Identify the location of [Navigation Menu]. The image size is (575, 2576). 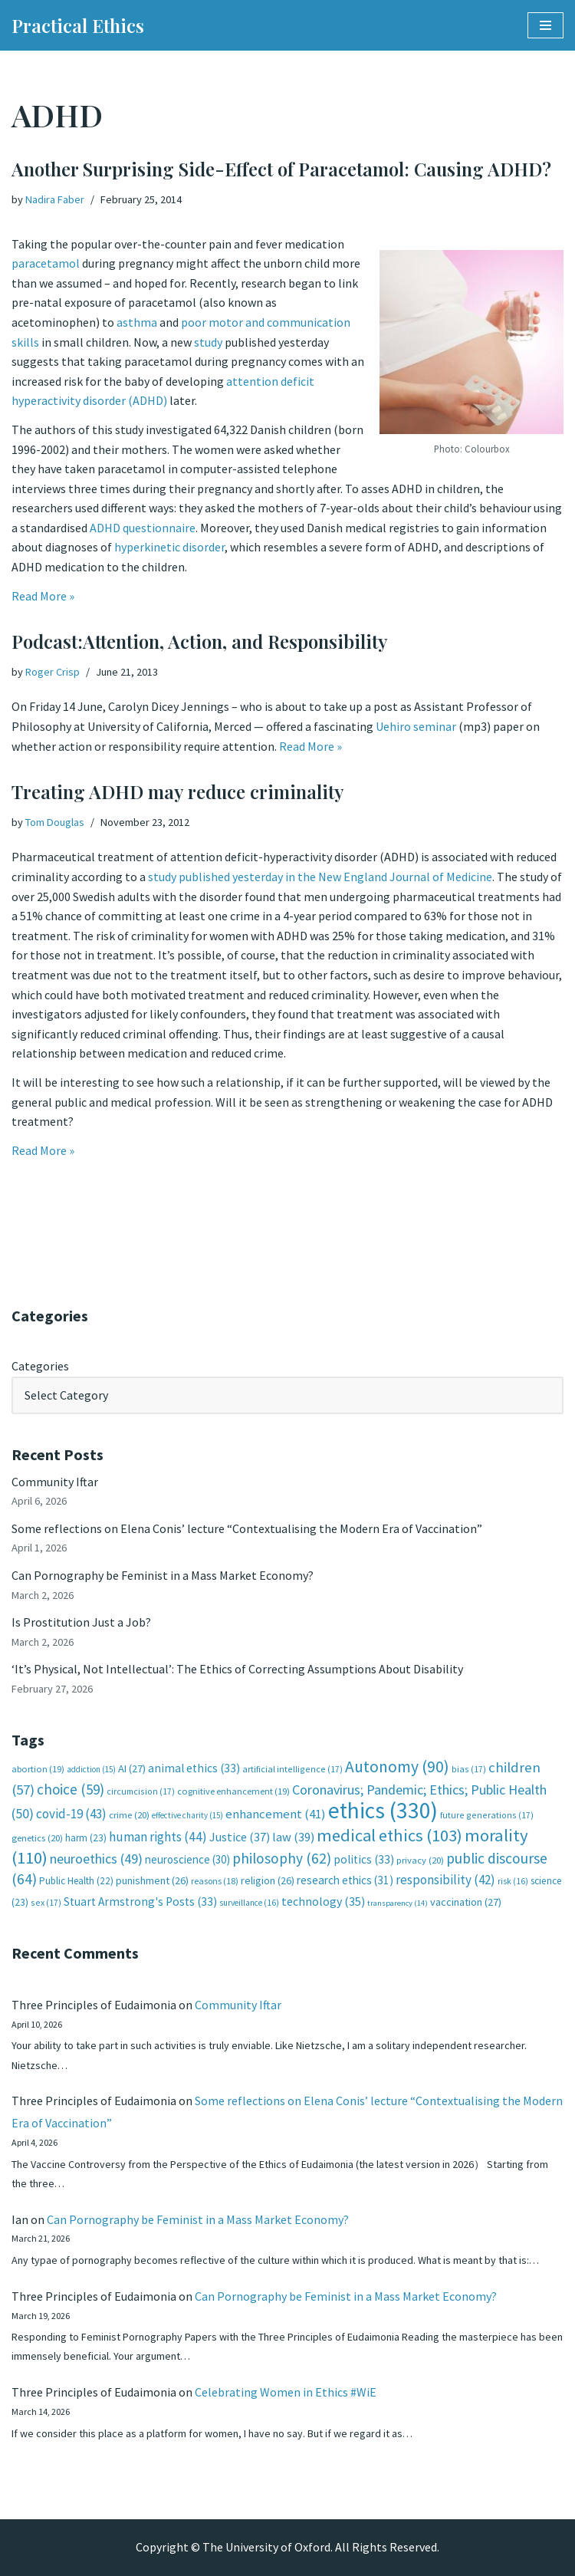
(545, 25).